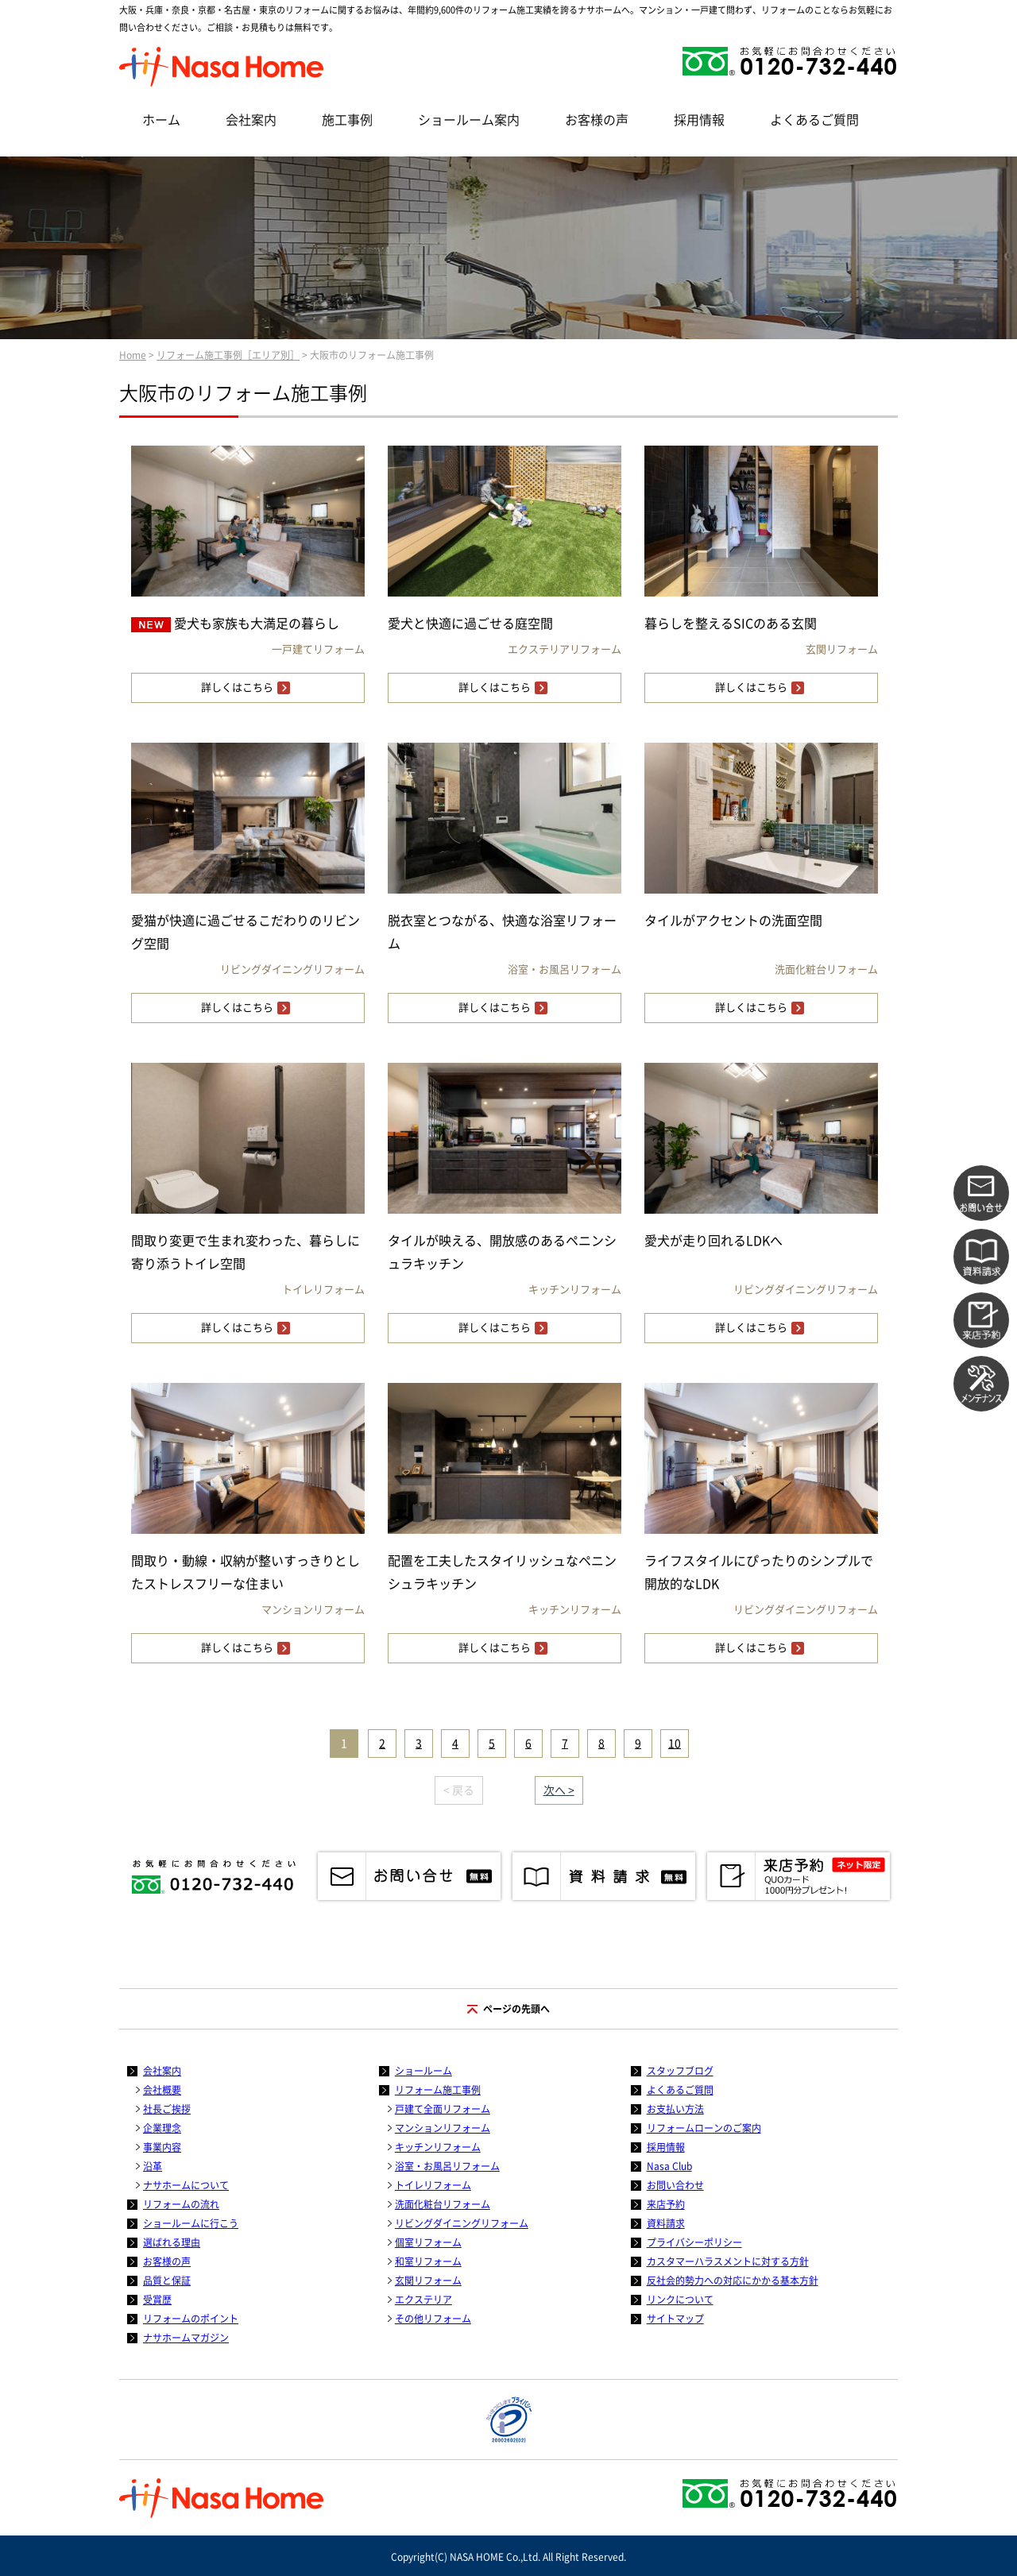  I want to click on 採用情報, so click(699, 120).